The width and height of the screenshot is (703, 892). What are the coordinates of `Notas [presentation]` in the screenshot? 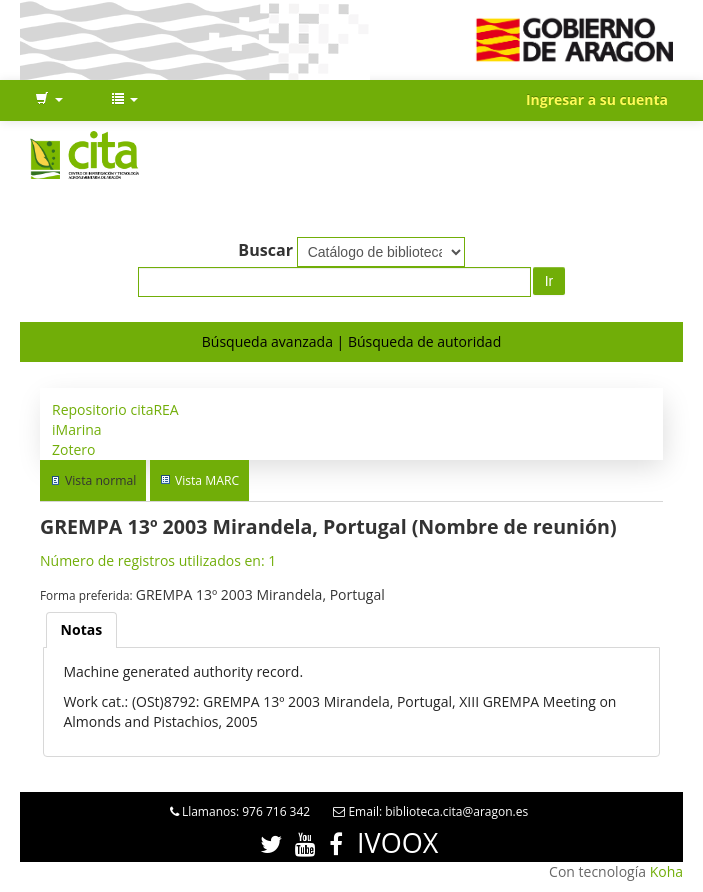 It's located at (82, 629).